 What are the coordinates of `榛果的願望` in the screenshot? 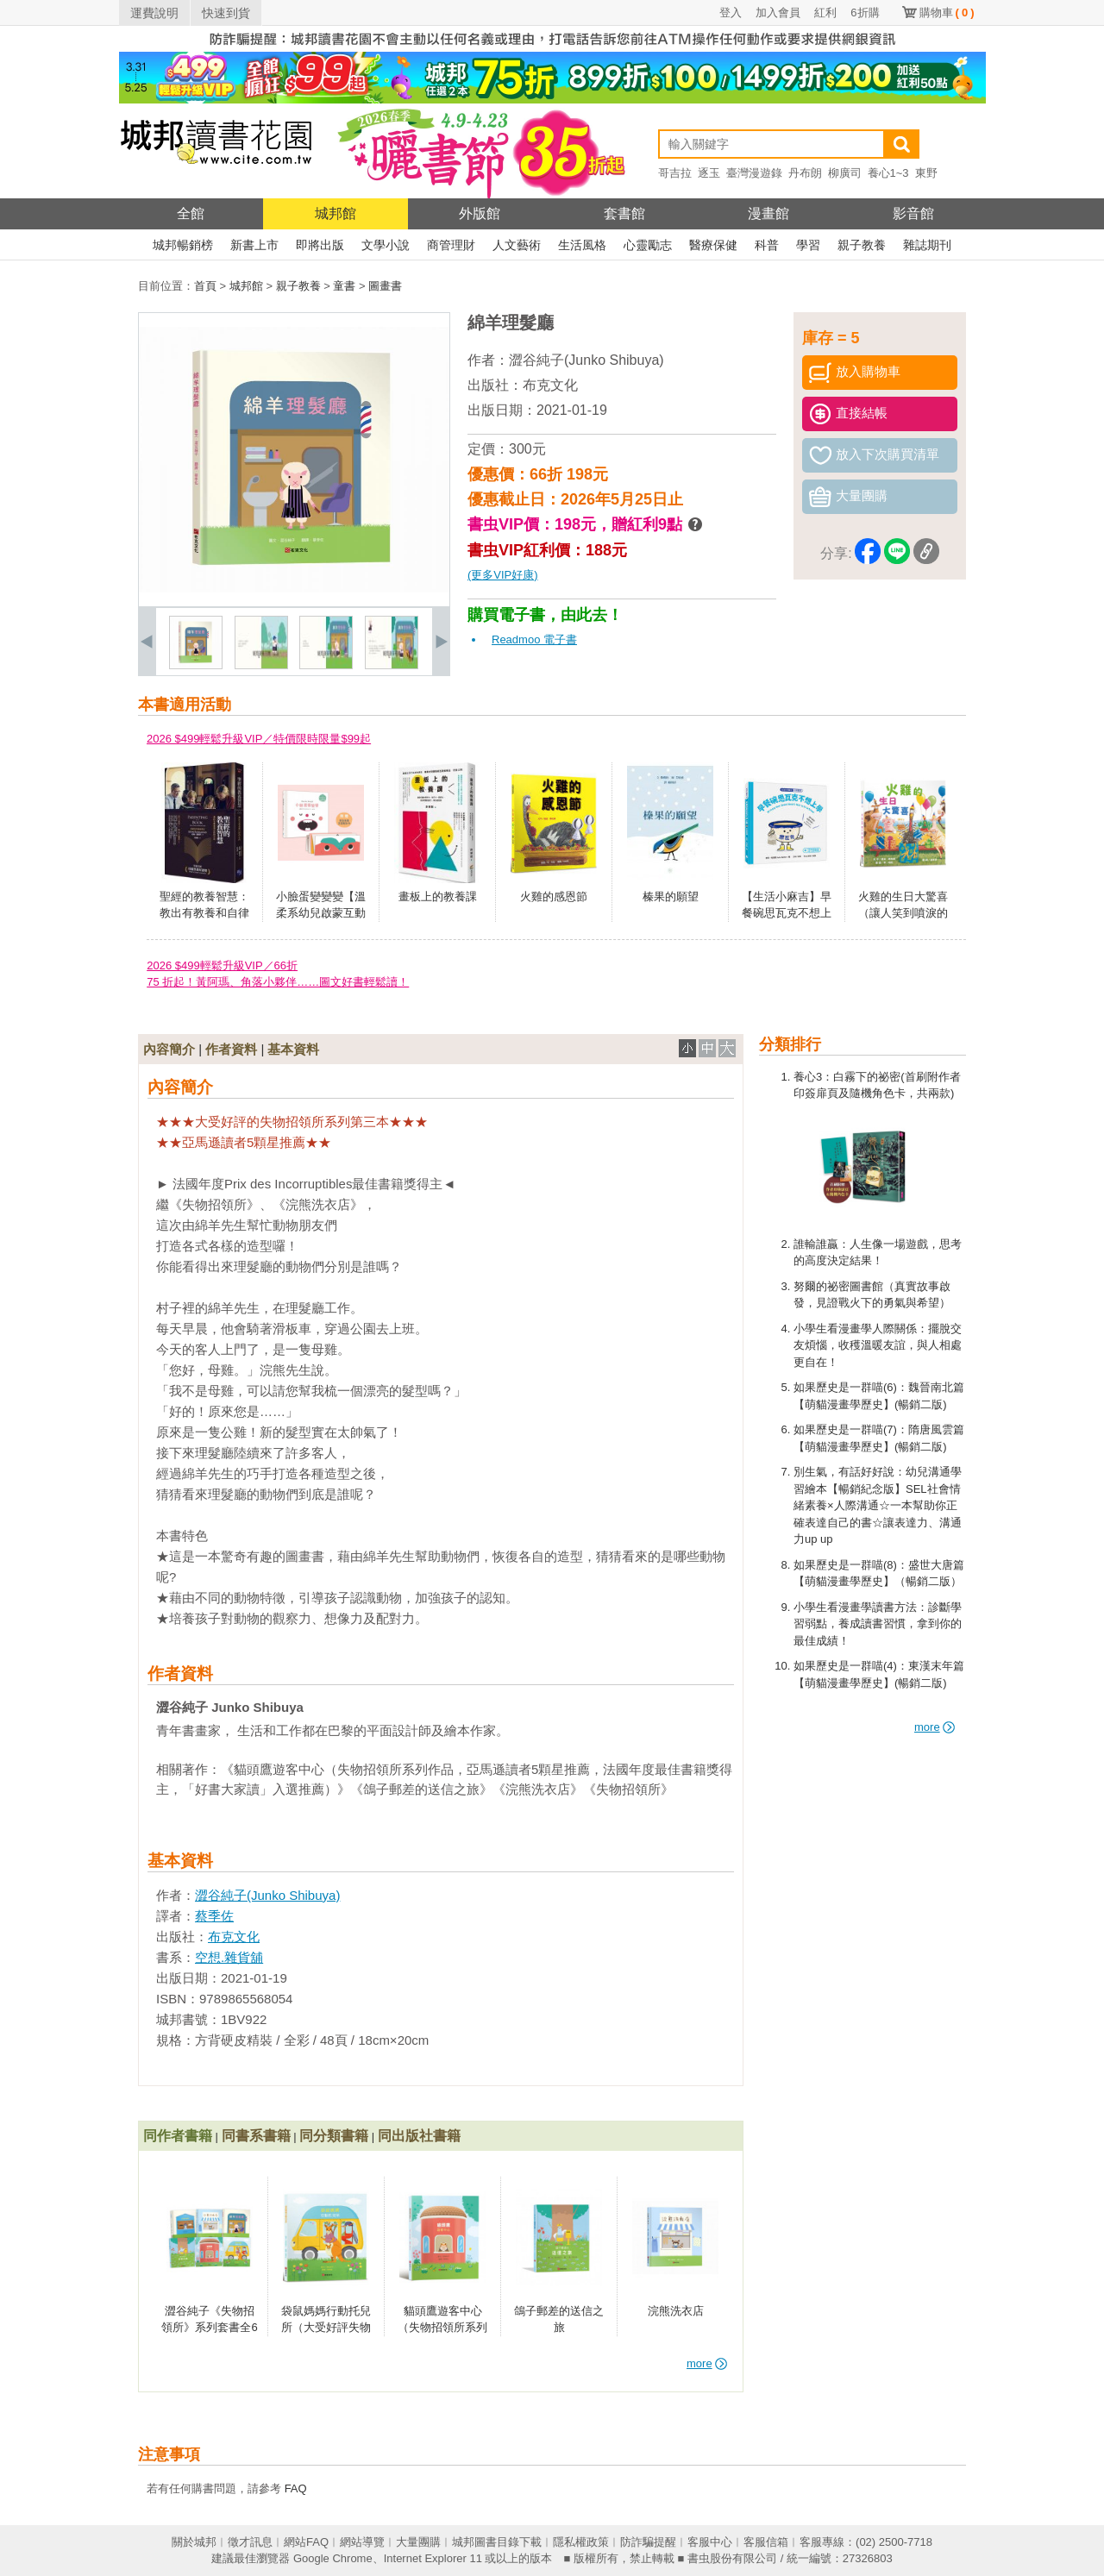 It's located at (671, 896).